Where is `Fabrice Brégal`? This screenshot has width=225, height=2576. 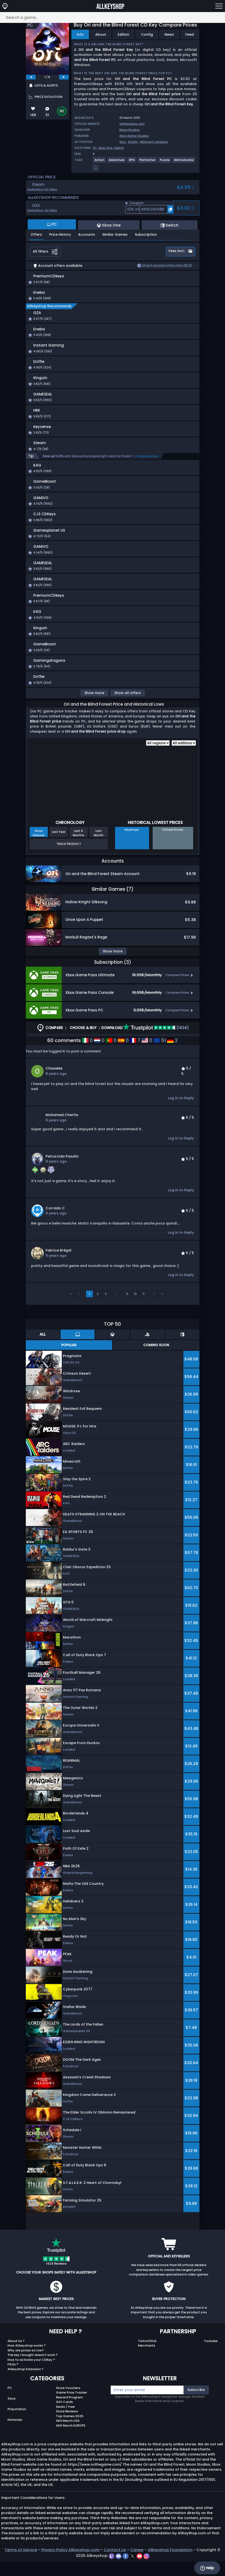 Fabrice Brégal is located at coordinates (58, 1264).